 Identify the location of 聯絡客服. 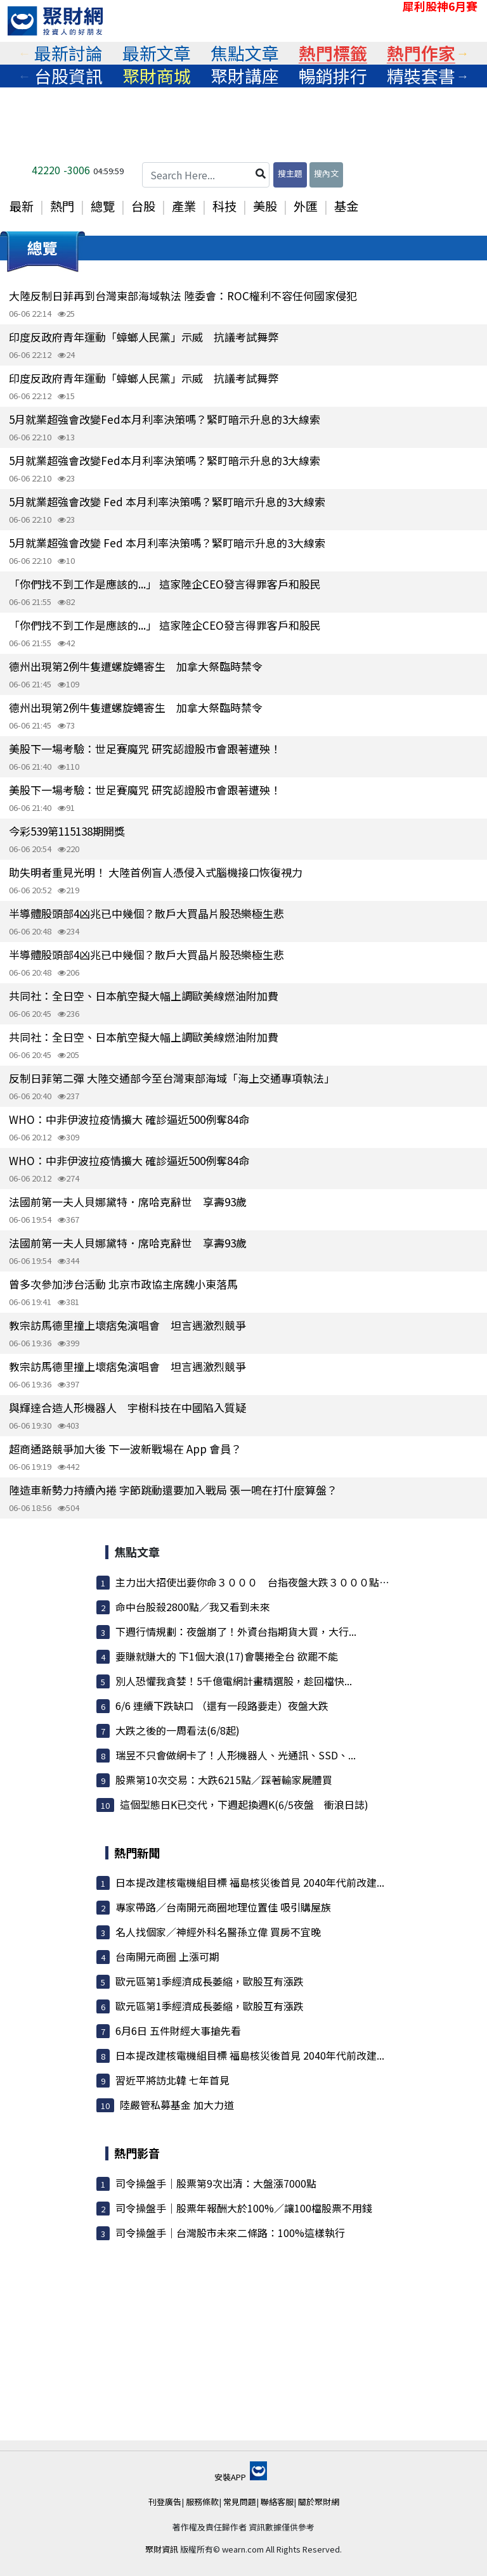
(277, 2502).